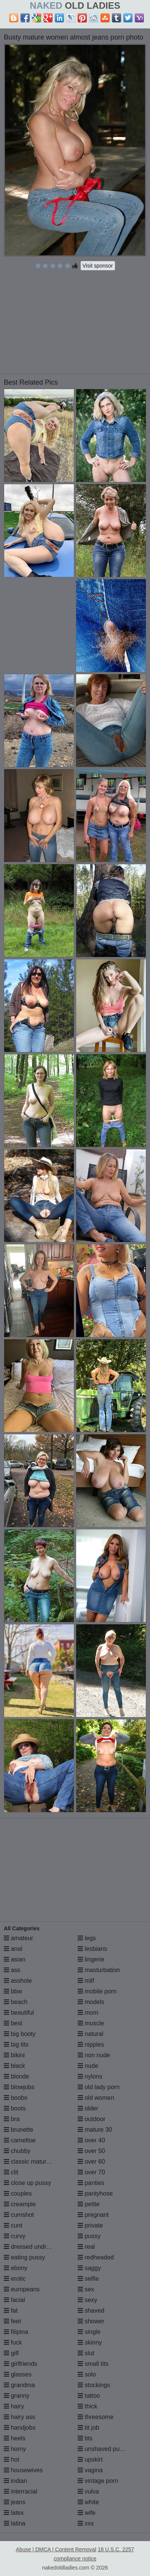 The image size is (150, 2576). Describe the element at coordinates (15, 2002) in the screenshot. I see `beach` at that location.